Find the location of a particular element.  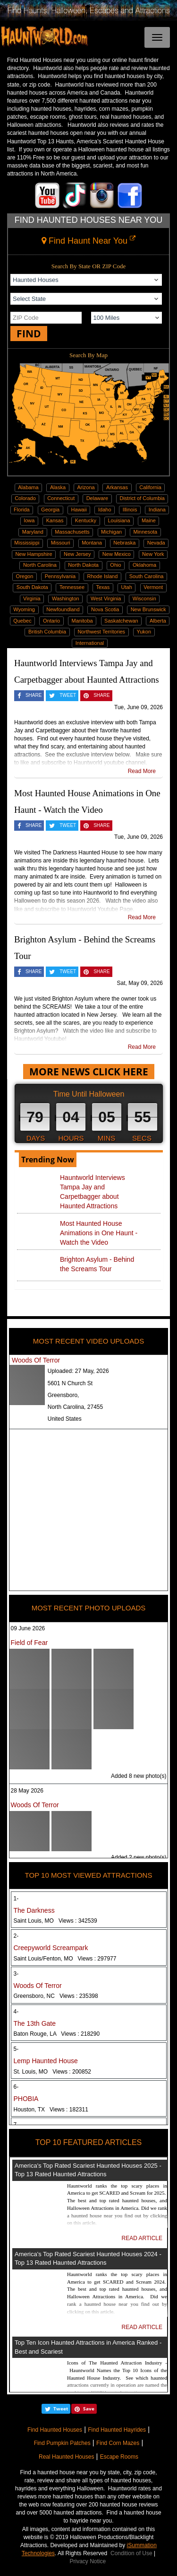

1- is located at coordinates (16, 1898).